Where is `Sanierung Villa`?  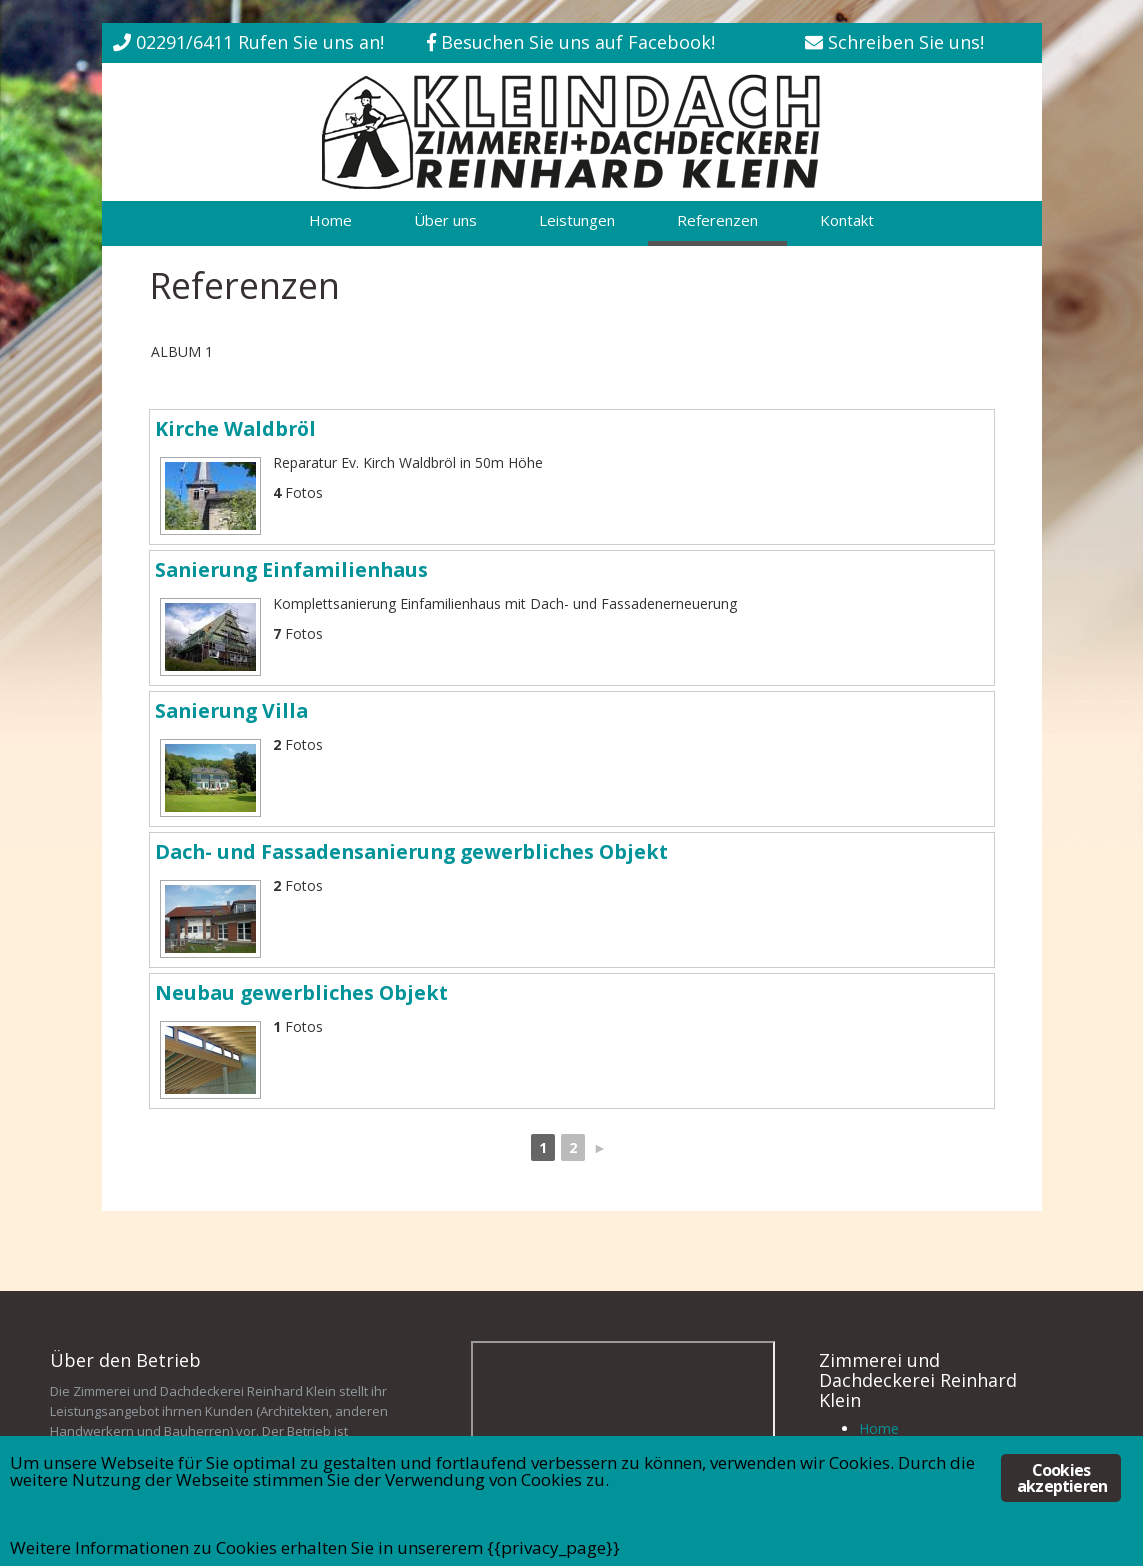
Sanierung Villa is located at coordinates (231, 710).